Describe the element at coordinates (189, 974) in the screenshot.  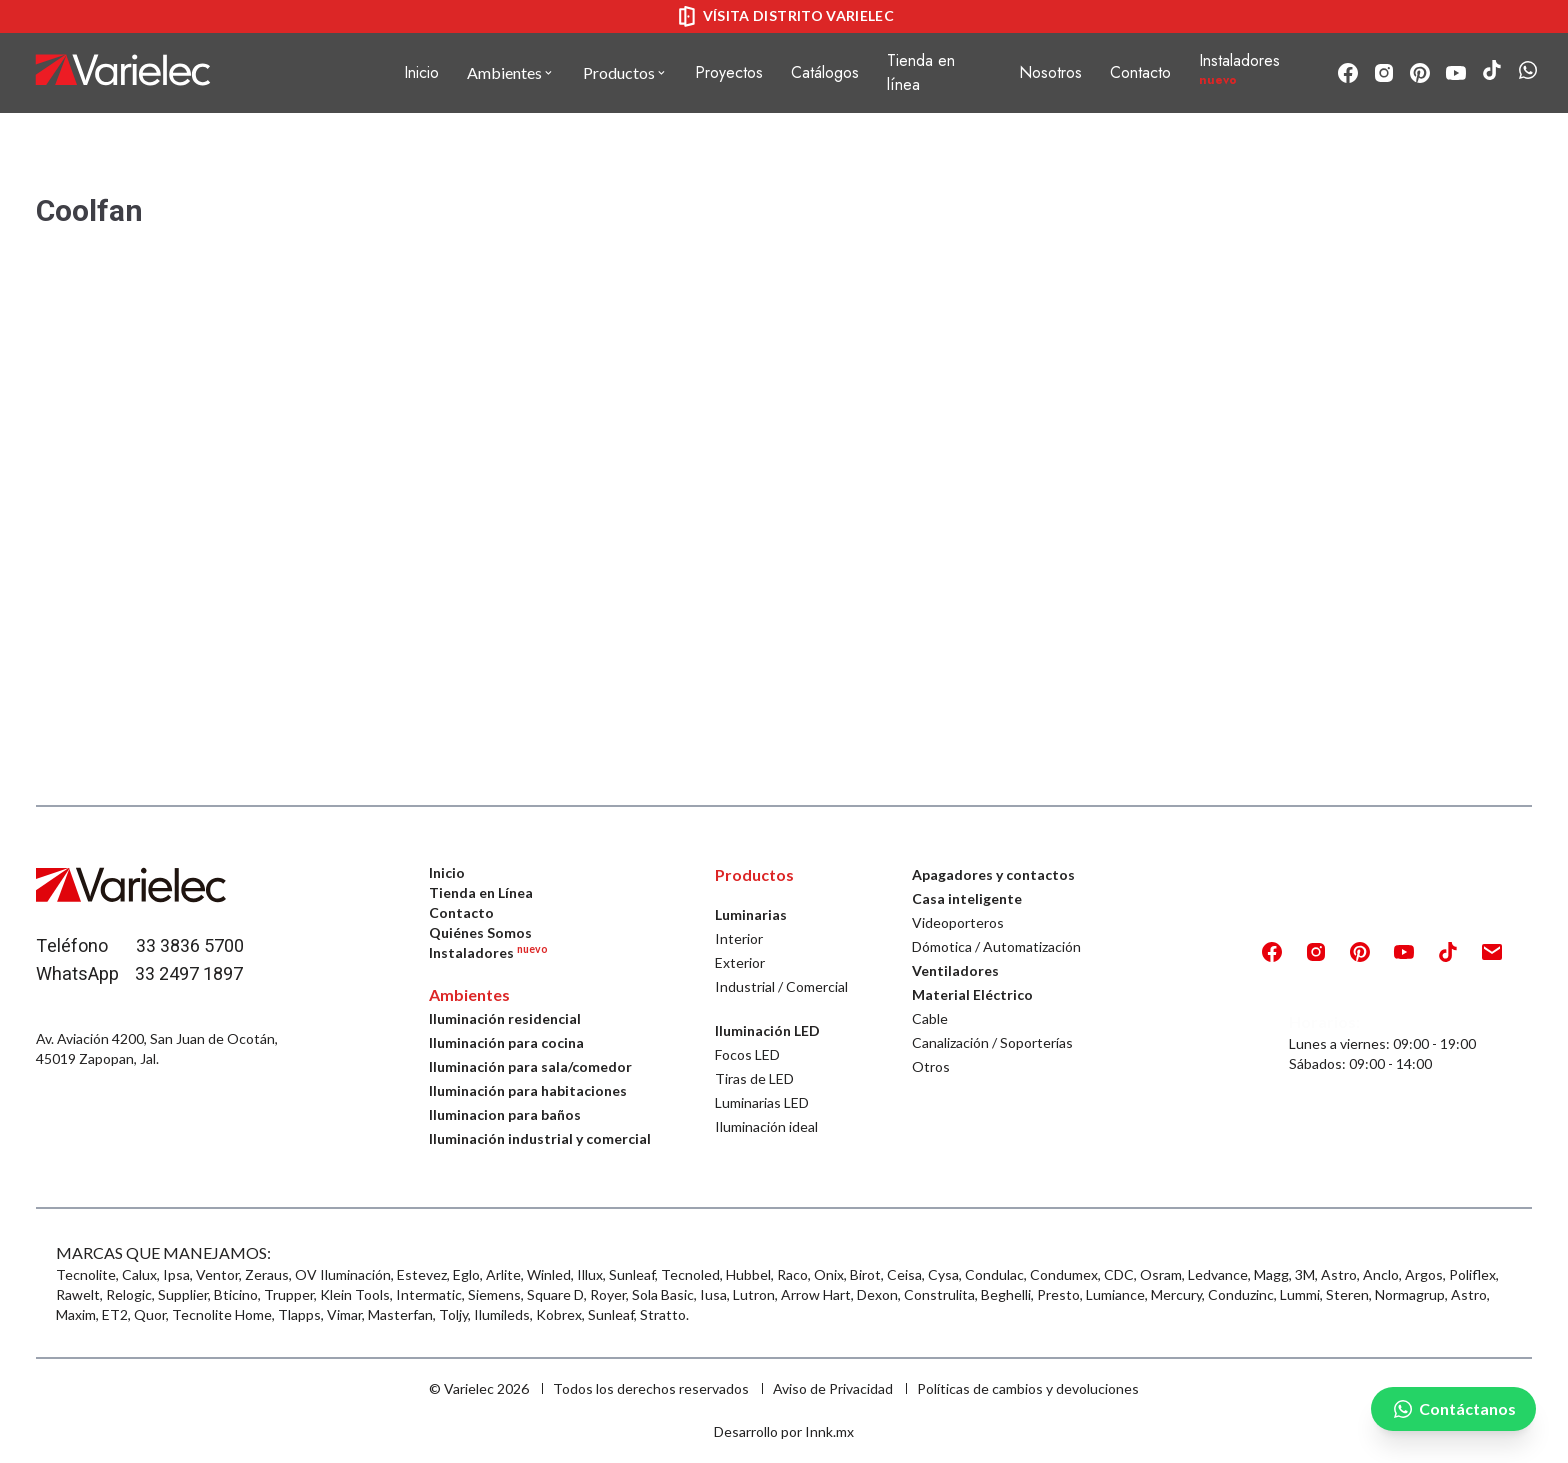
I see `33 2497 1897` at that location.